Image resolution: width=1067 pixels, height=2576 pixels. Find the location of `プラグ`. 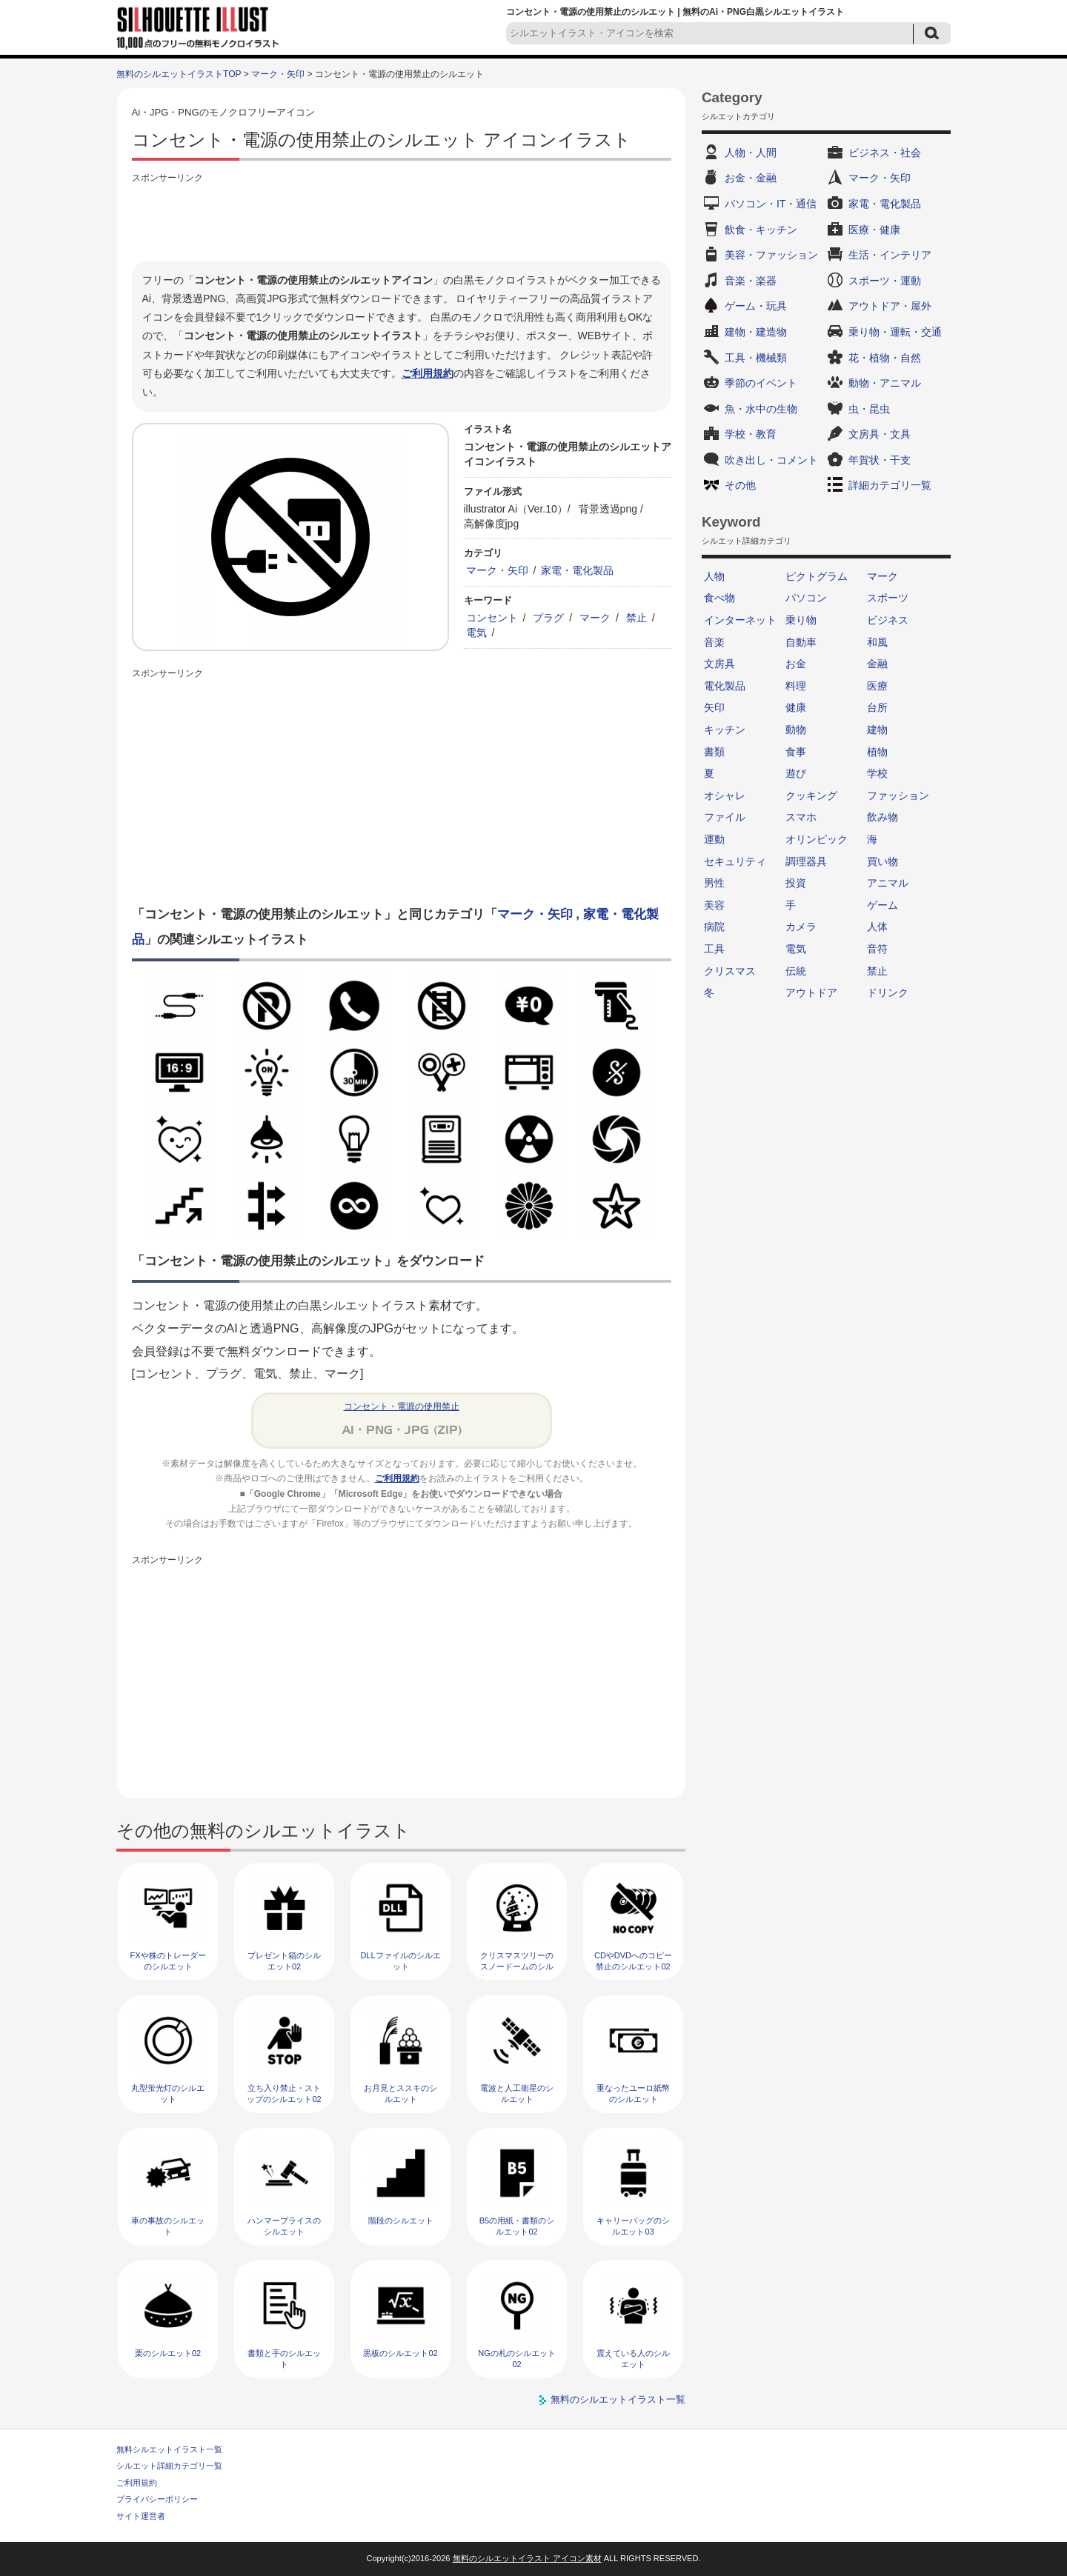

プラグ is located at coordinates (548, 618).